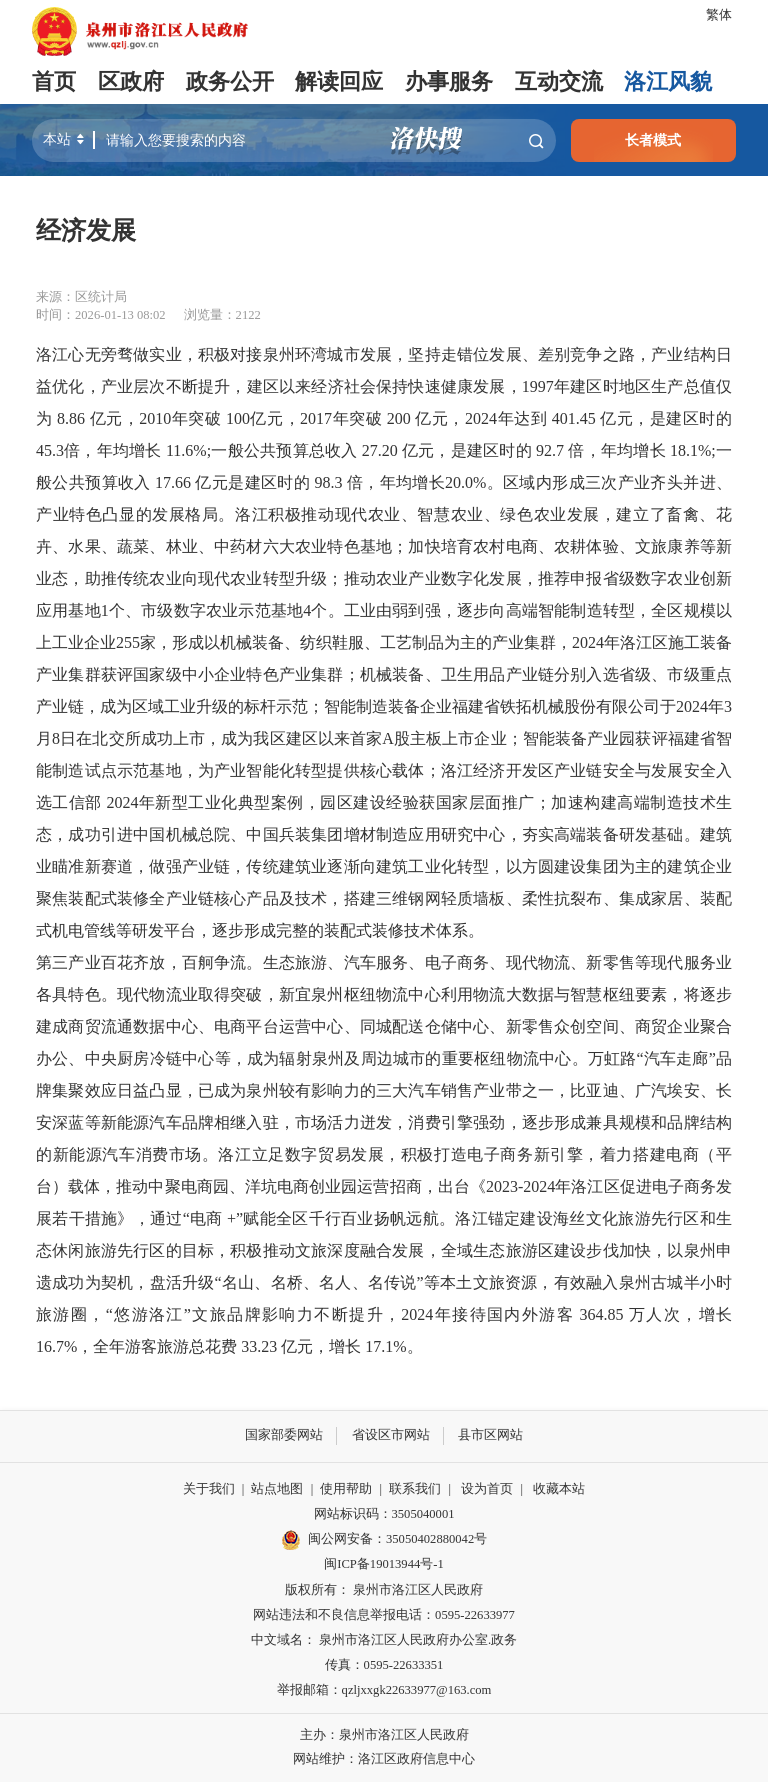 Image resolution: width=768 pixels, height=1782 pixels. What do you see at coordinates (230, 82) in the screenshot?
I see `政务公开` at bounding box center [230, 82].